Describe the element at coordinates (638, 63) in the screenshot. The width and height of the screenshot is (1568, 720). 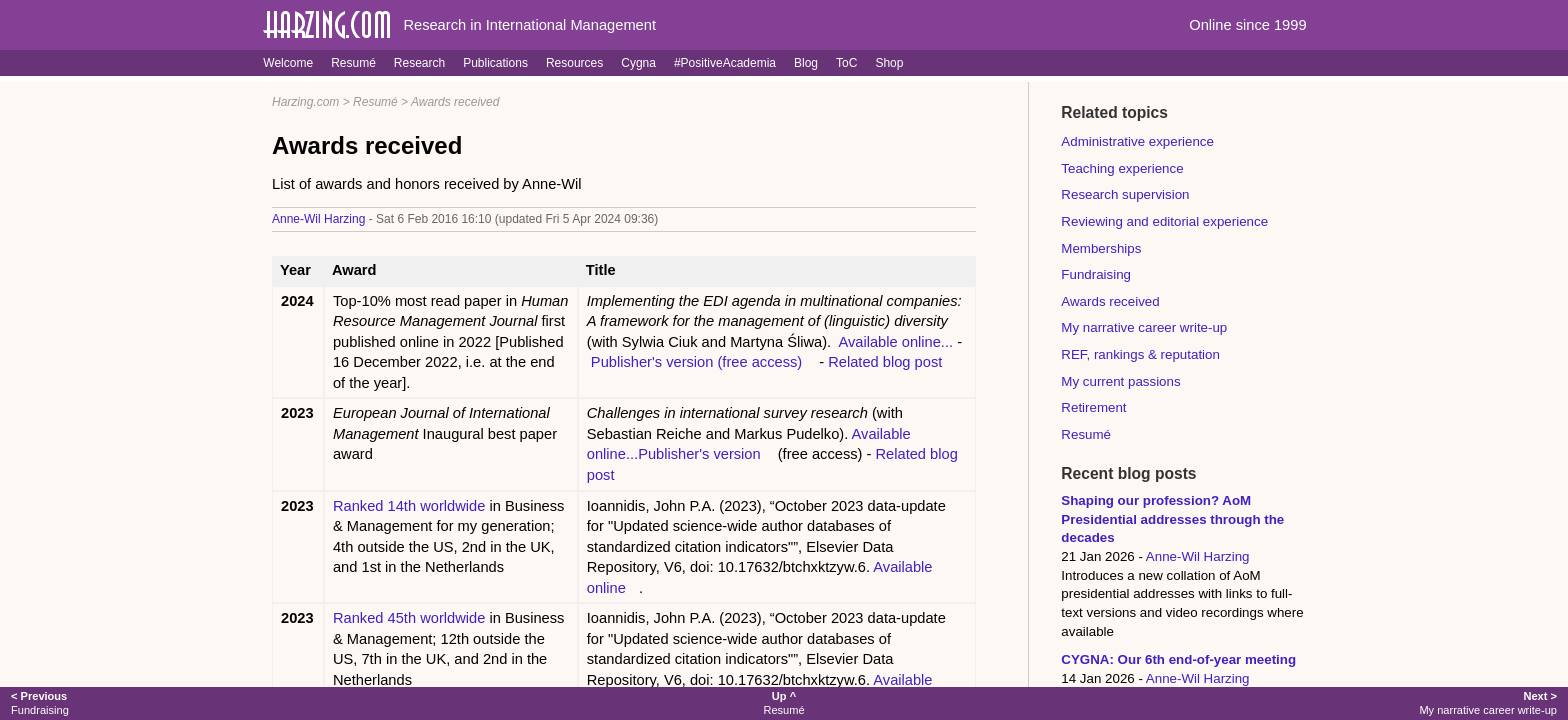
I see `Cygna` at that location.